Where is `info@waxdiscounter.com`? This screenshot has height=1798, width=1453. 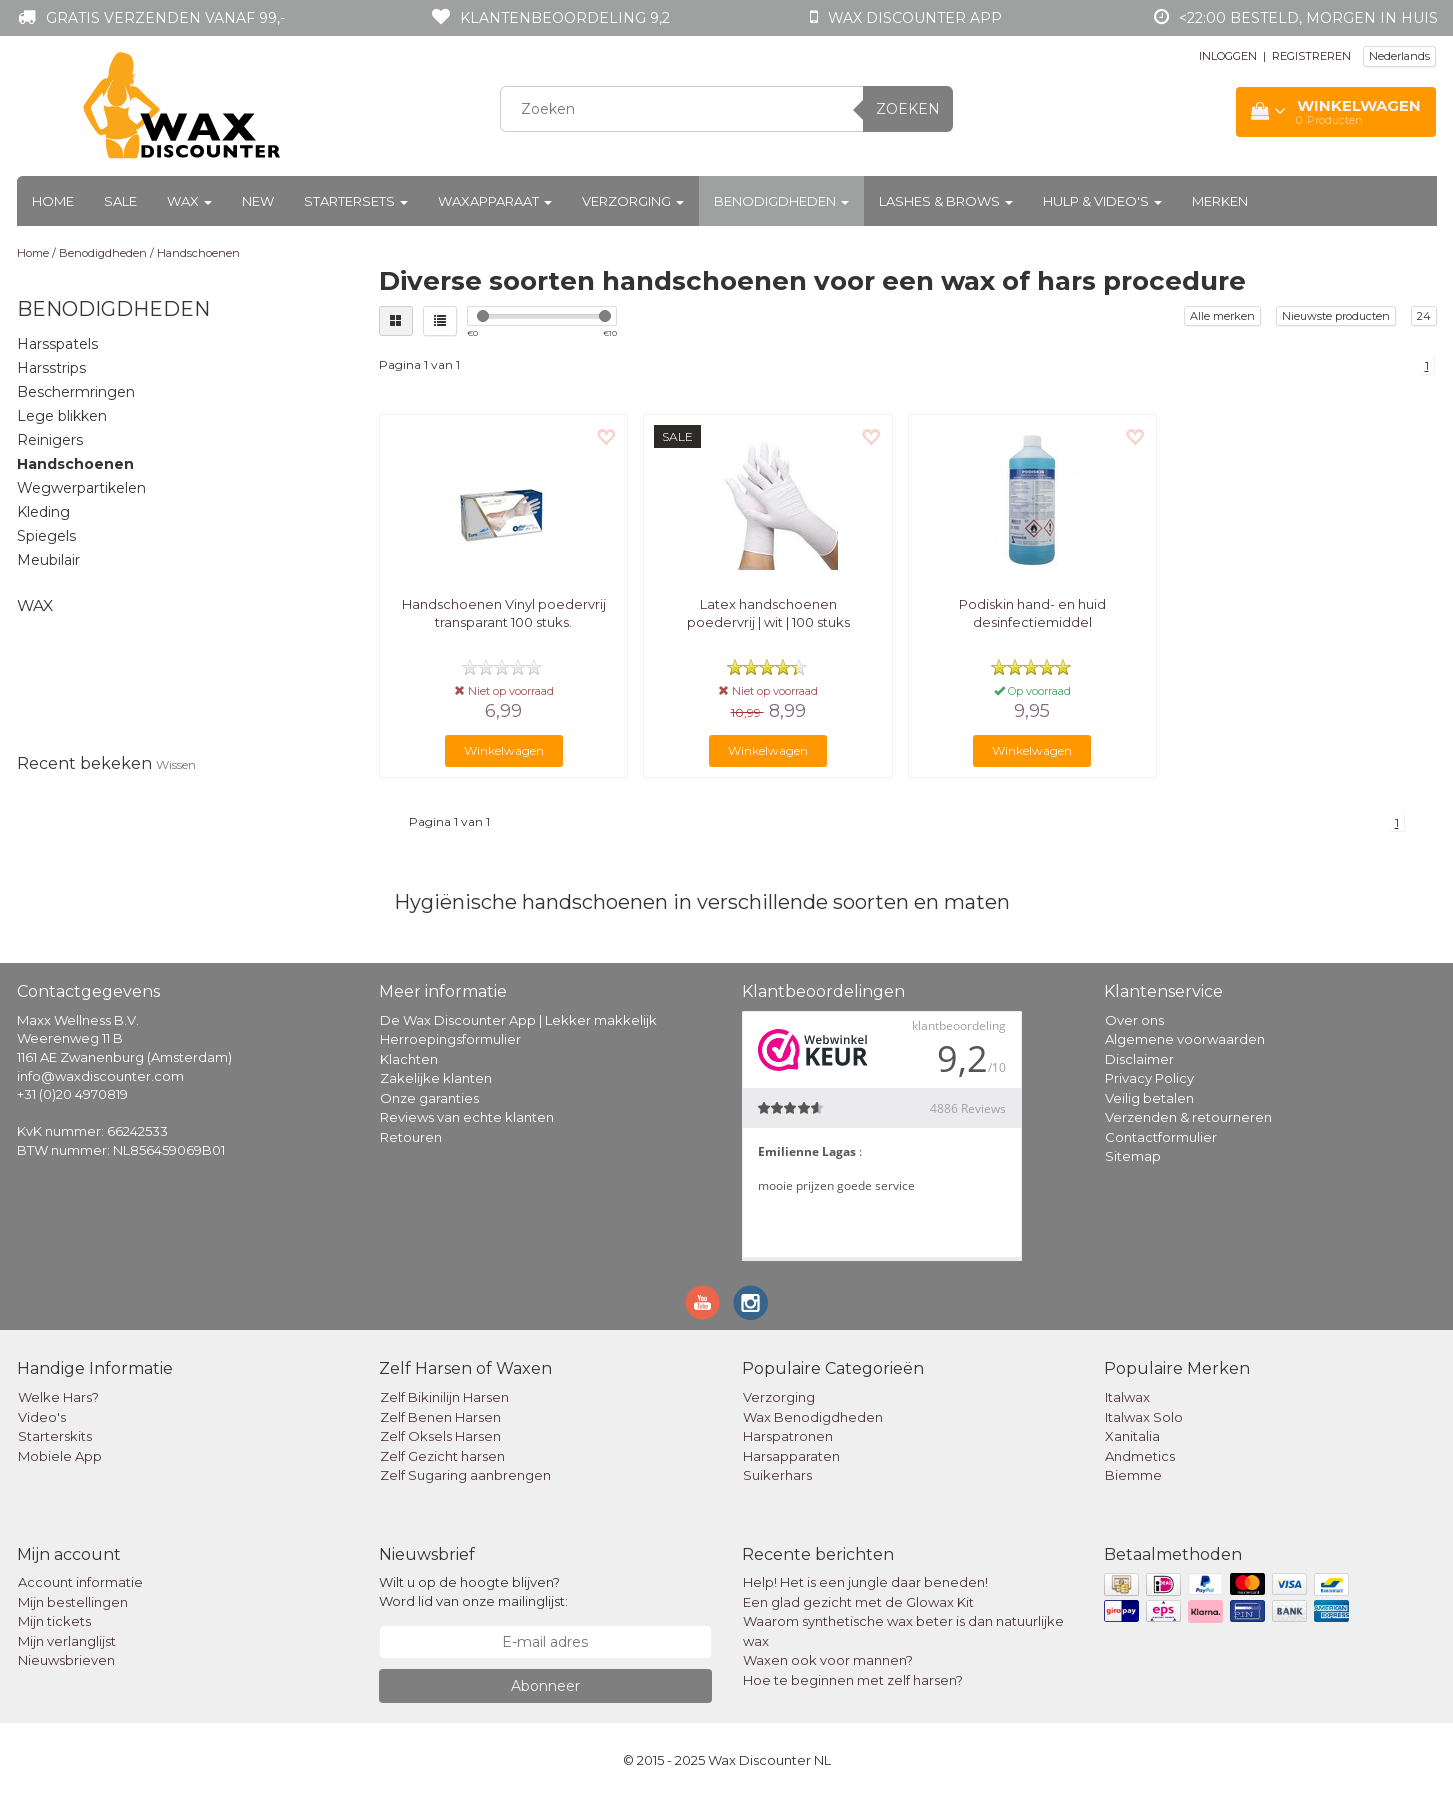
info@waxdiscounter.com is located at coordinates (100, 1076).